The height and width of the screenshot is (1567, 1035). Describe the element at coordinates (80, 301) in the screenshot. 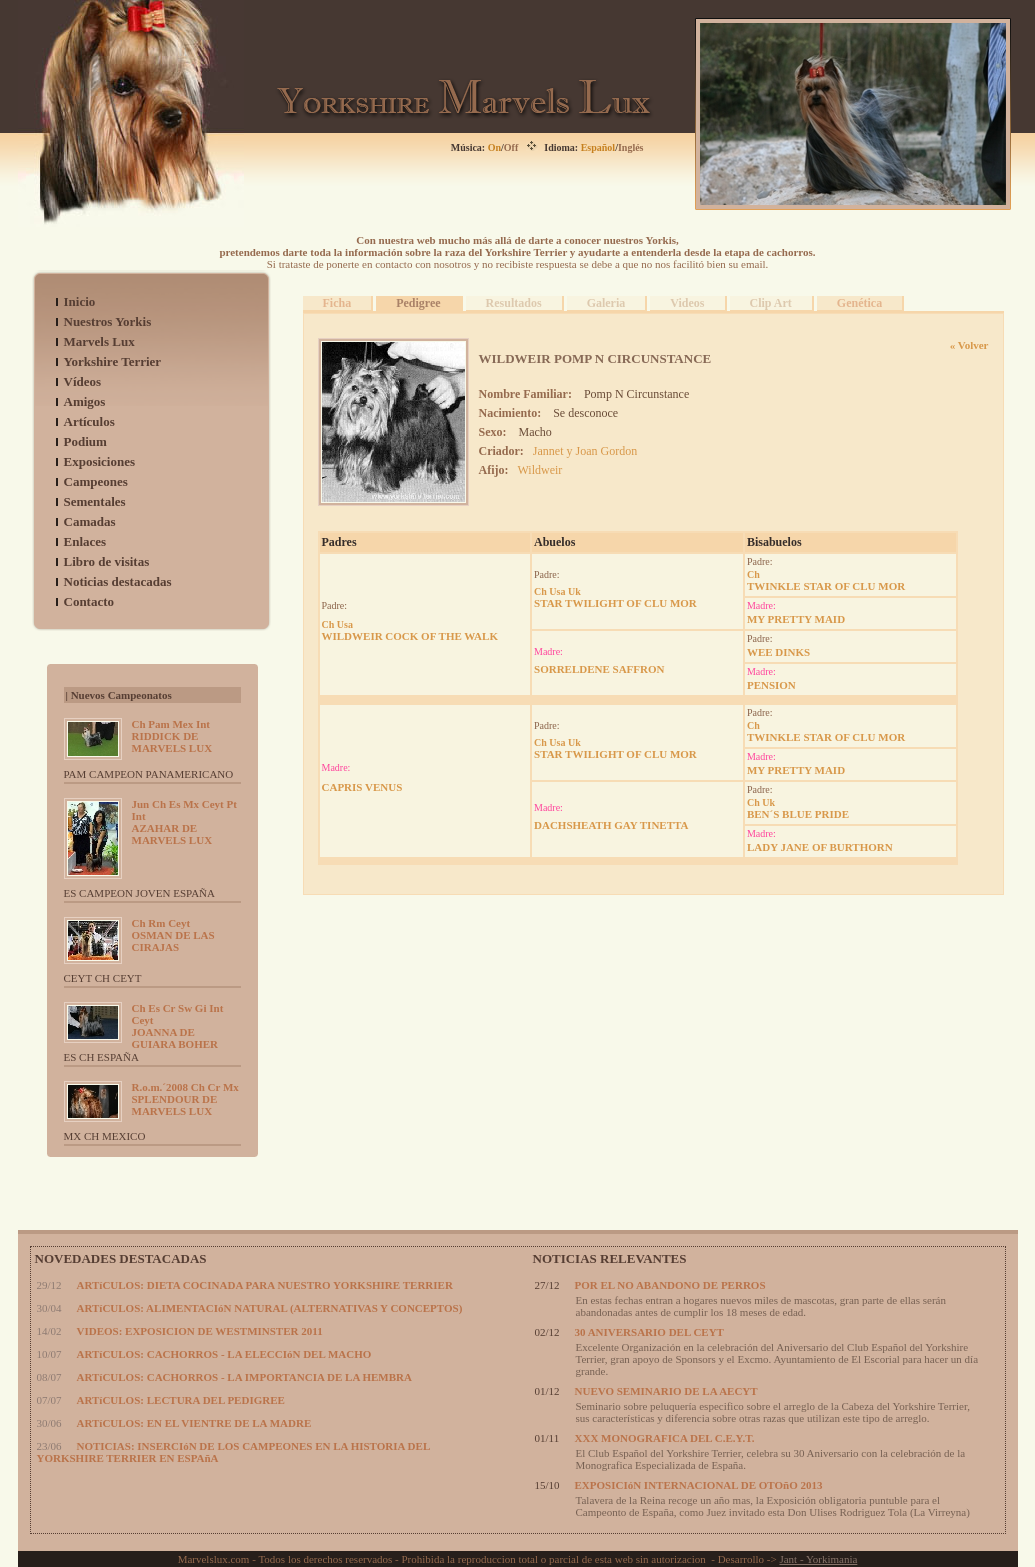

I see `Inicio` at that location.